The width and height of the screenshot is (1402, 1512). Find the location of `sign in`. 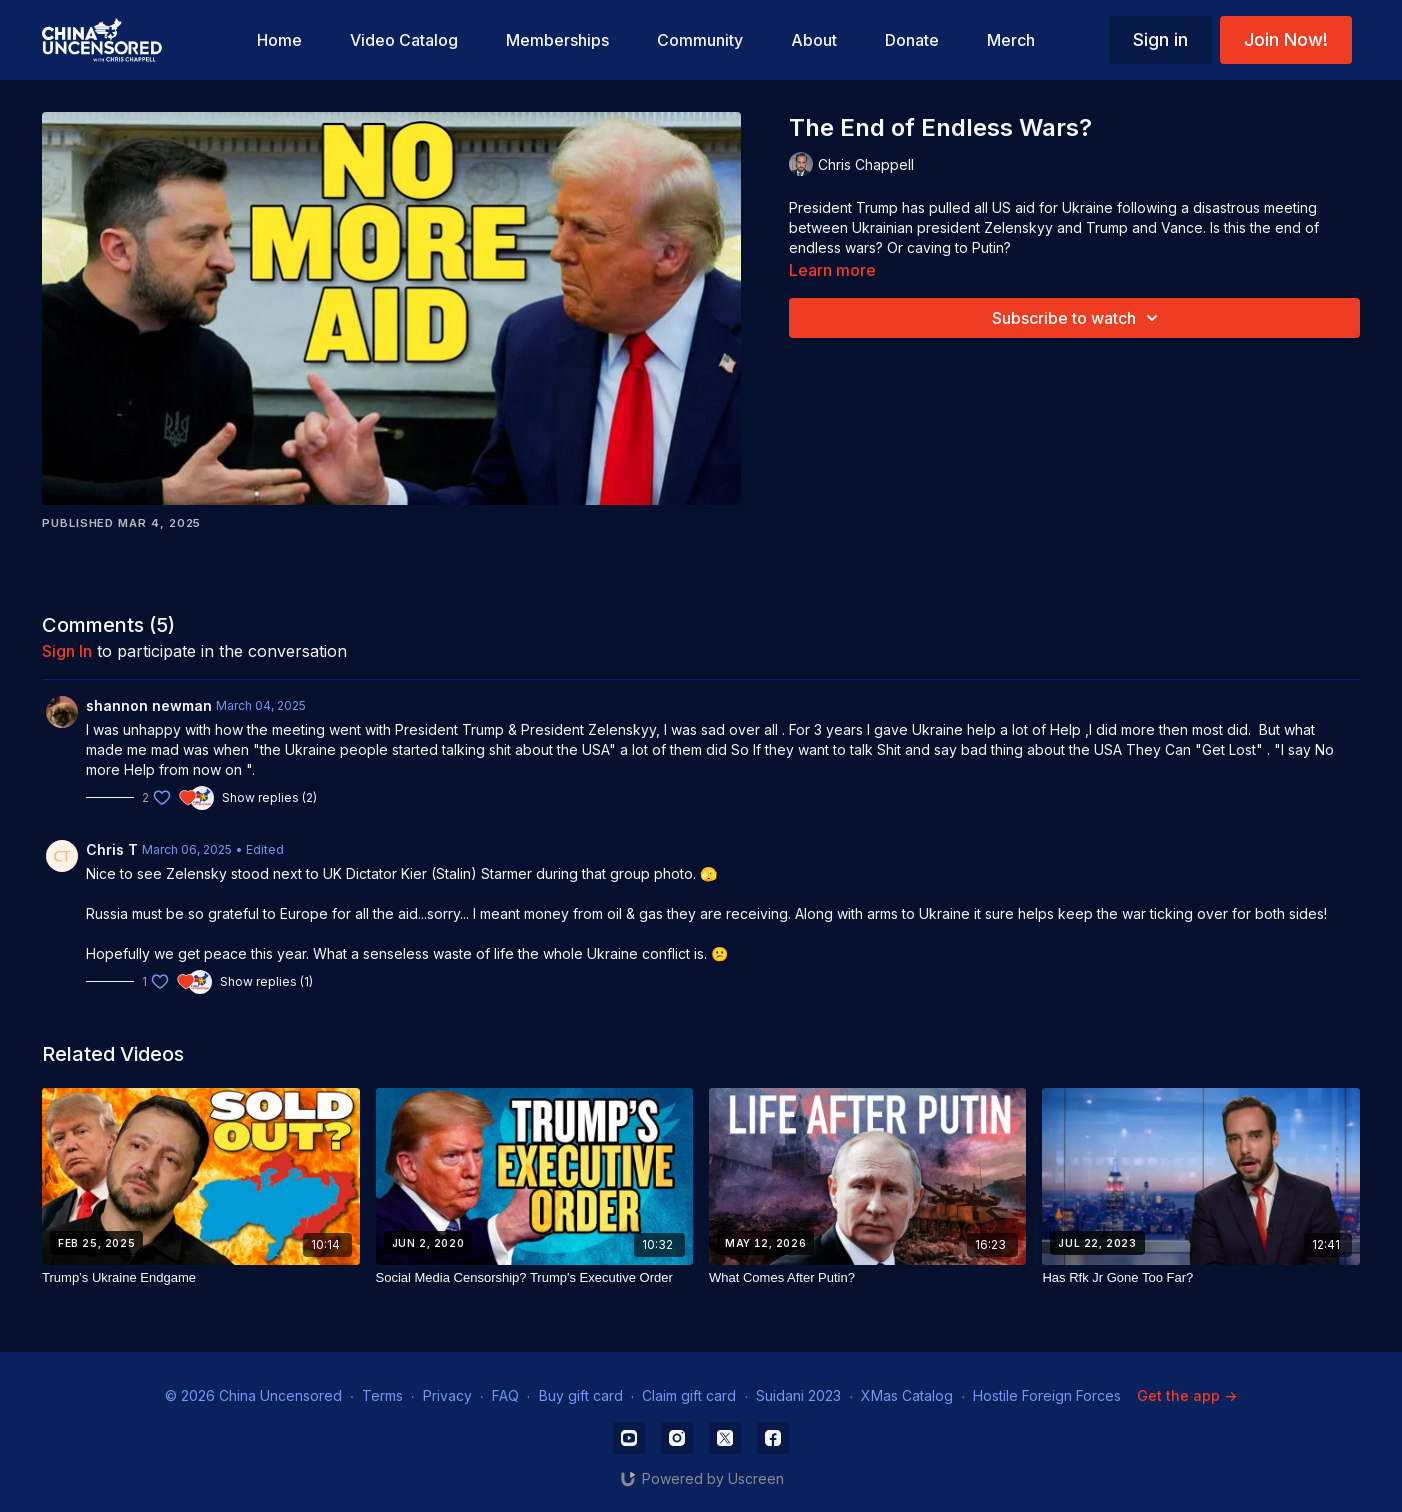

sign in is located at coordinates (67, 651).